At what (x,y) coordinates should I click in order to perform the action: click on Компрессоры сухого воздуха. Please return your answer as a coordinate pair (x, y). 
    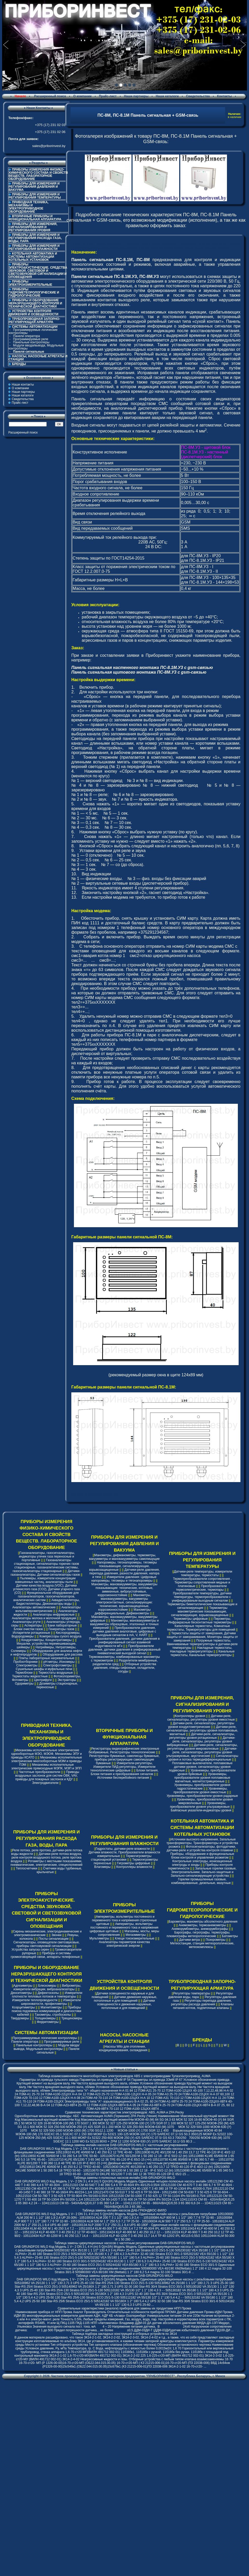
    Looking at the image, I should click on (60, 1636).